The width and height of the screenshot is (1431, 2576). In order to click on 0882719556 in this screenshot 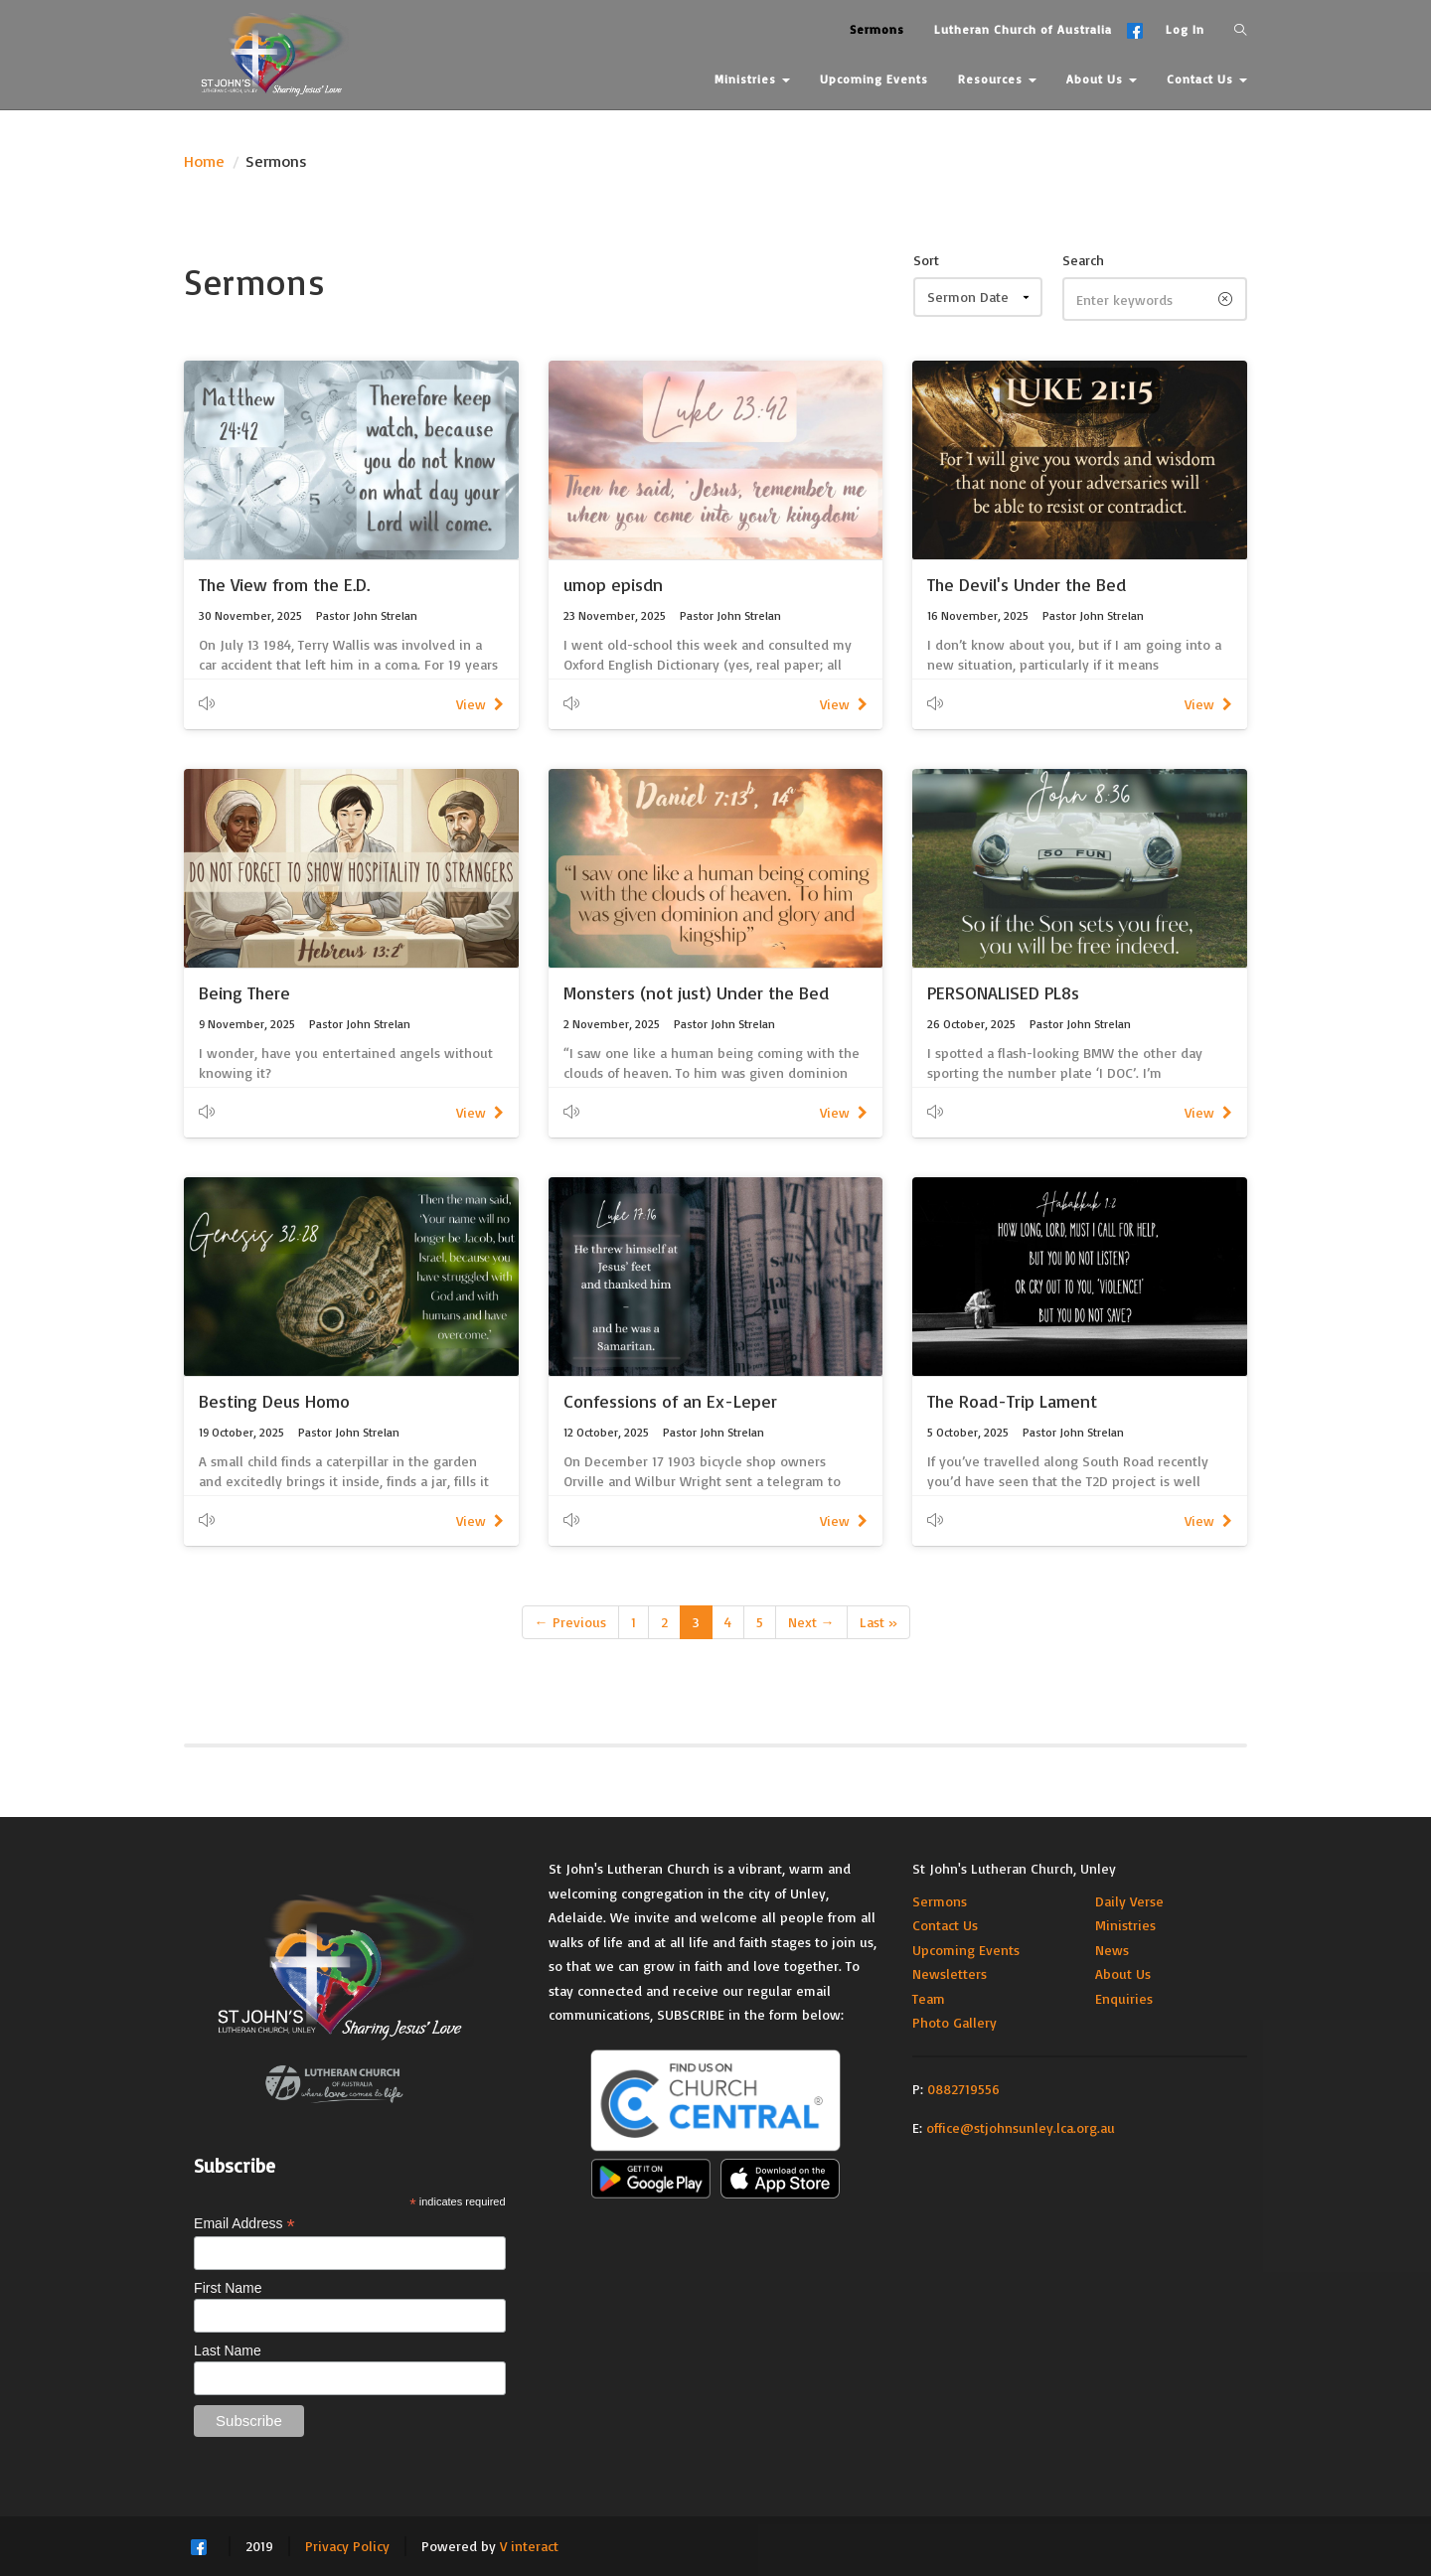, I will do `click(963, 2088)`.